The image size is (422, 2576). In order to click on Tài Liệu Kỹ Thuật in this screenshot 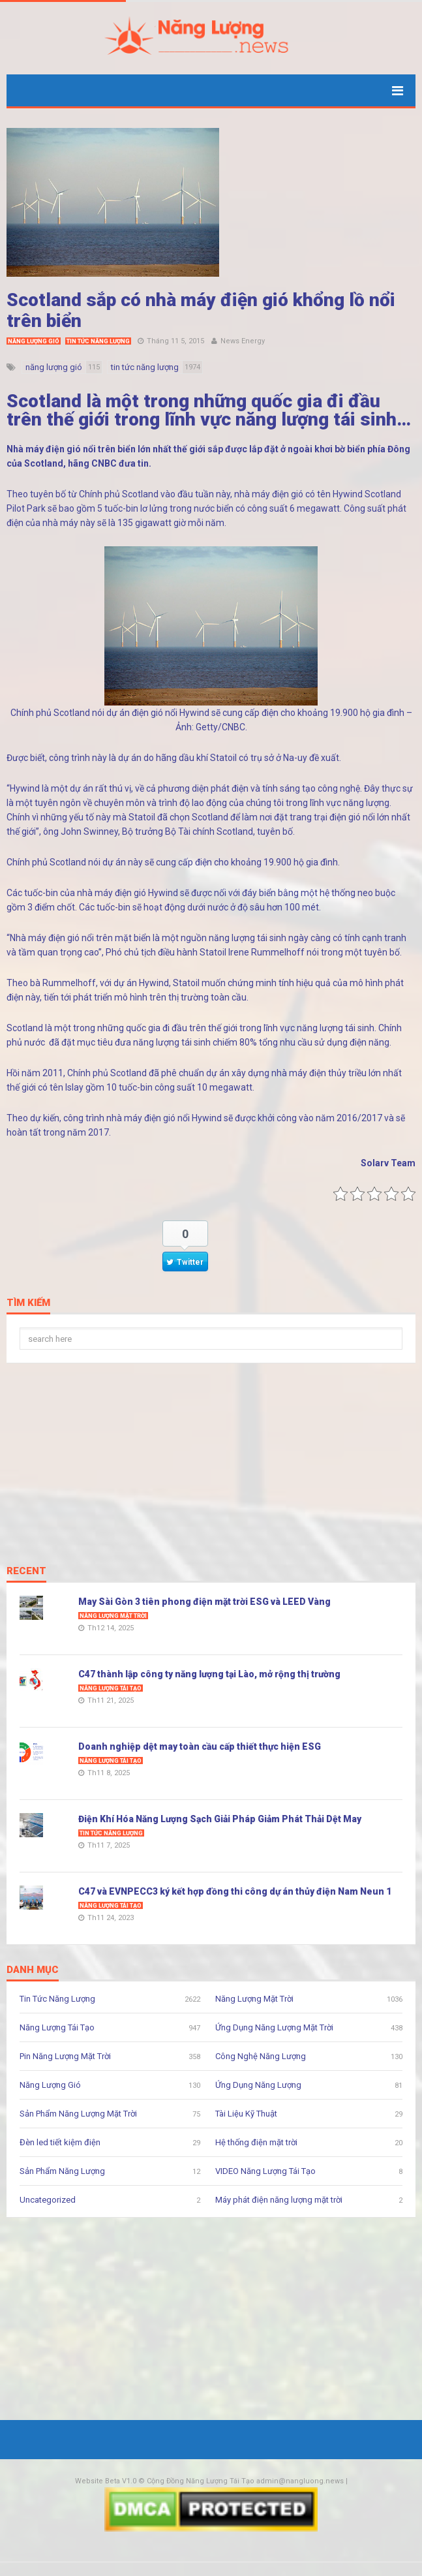, I will do `click(246, 2113)`.